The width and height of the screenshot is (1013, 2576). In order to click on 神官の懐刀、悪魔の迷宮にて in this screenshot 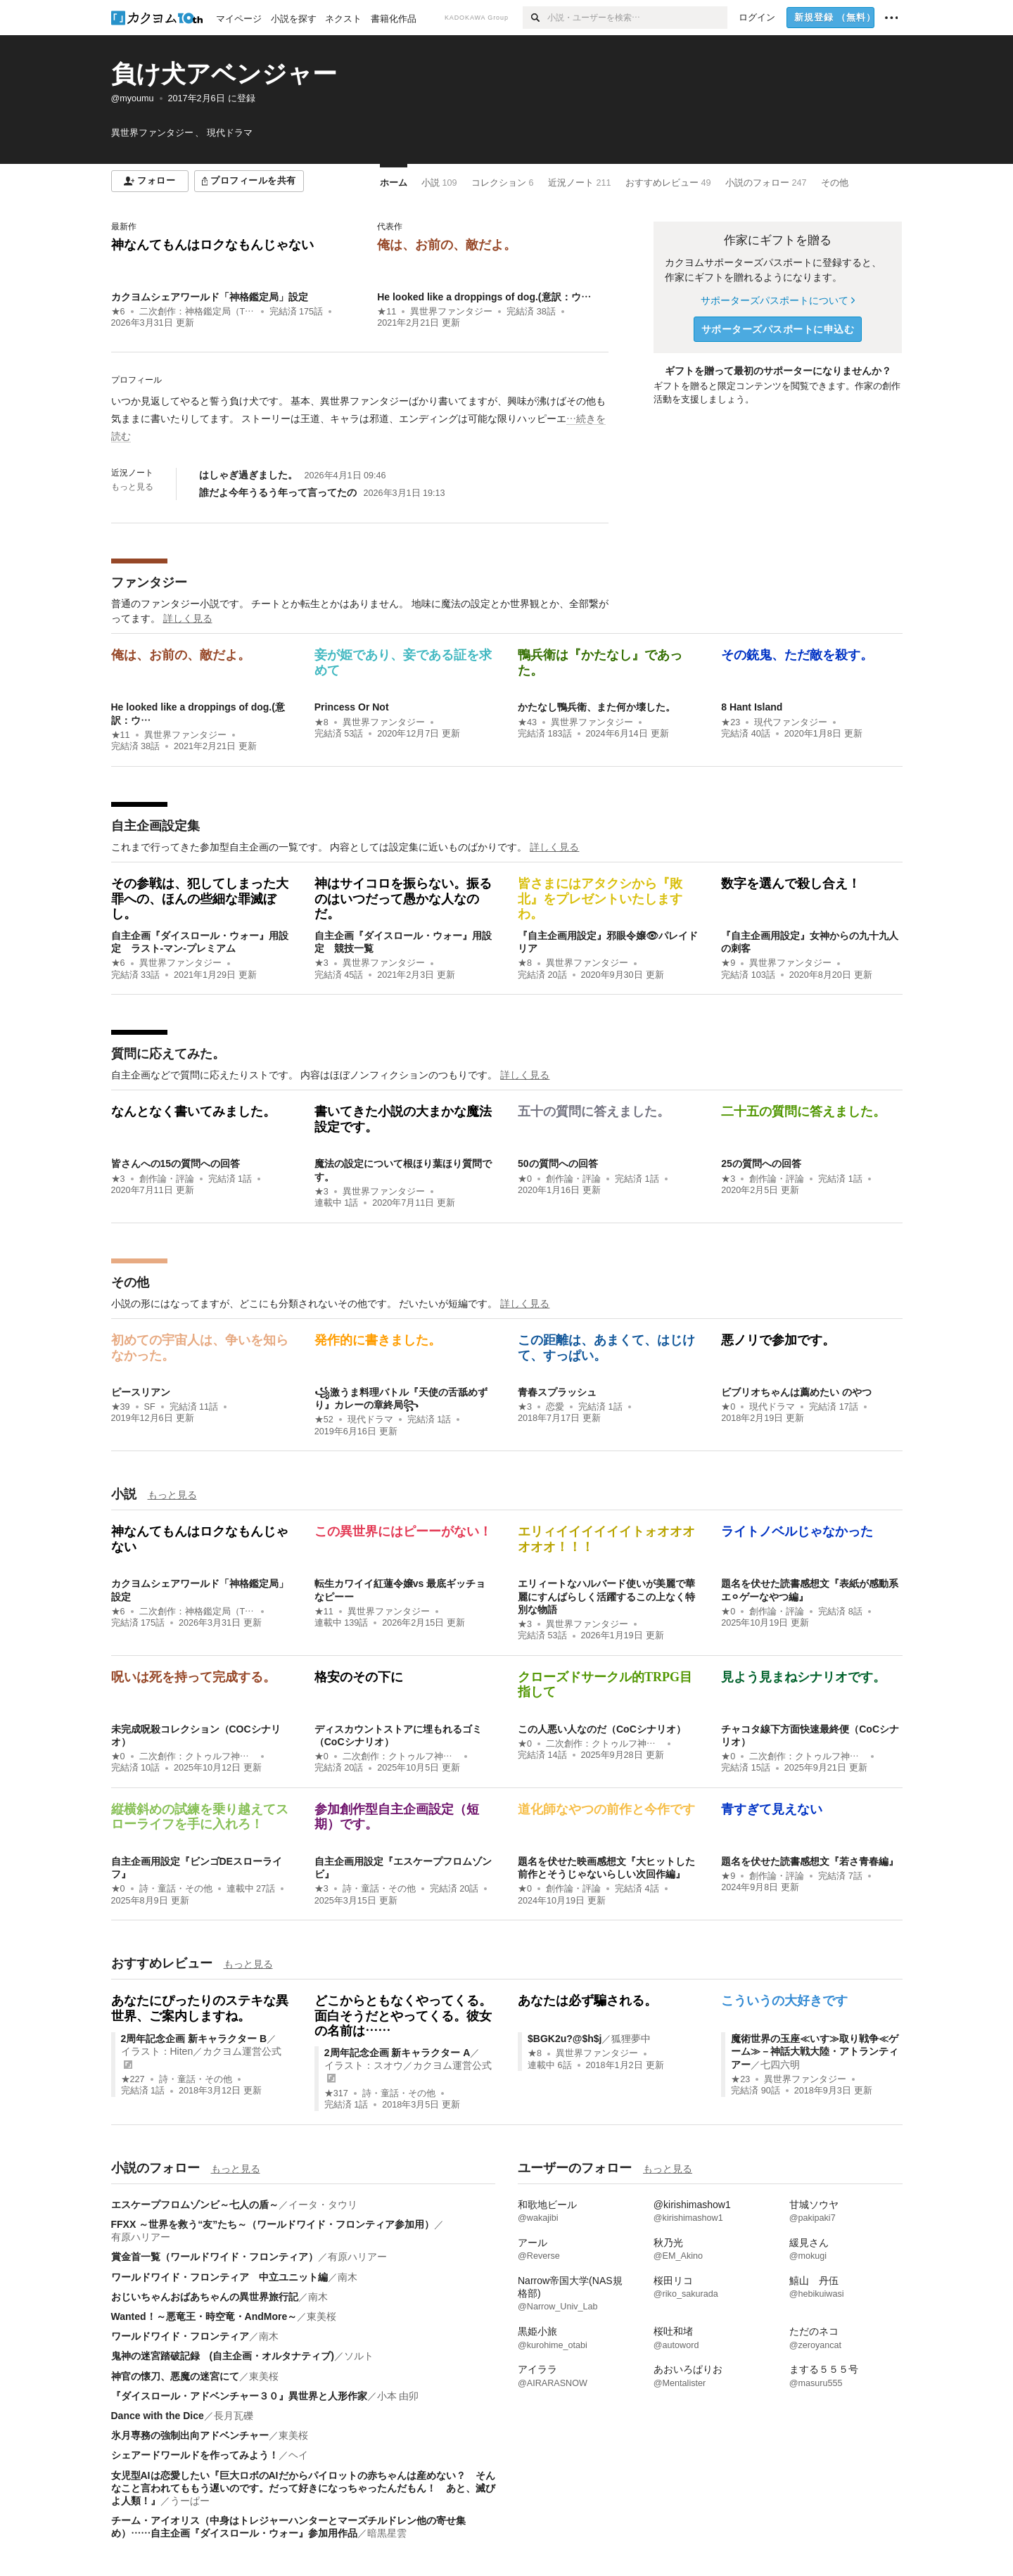, I will do `click(175, 2376)`.